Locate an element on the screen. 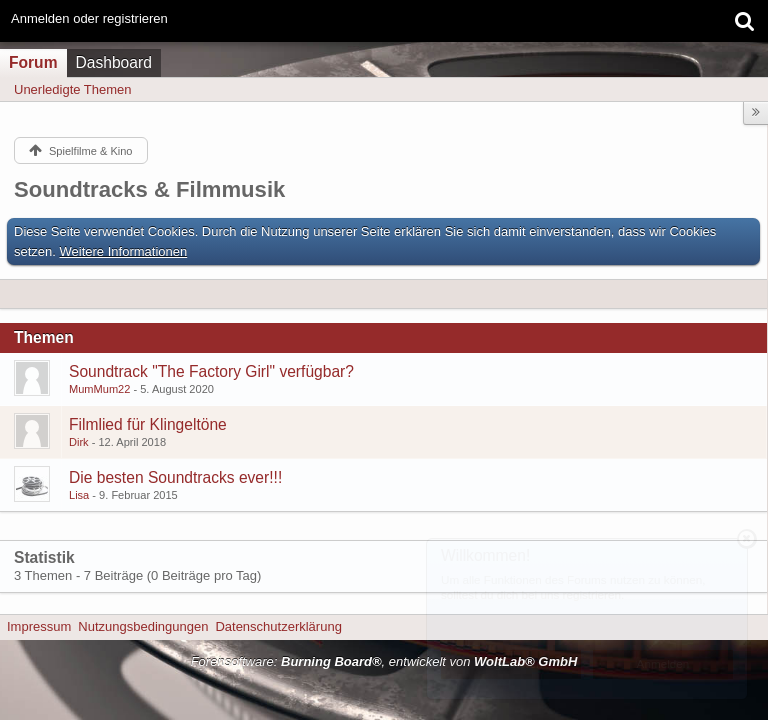 The width and height of the screenshot is (768, 720). Anmelden oder registrieren is located at coordinates (89, 18).